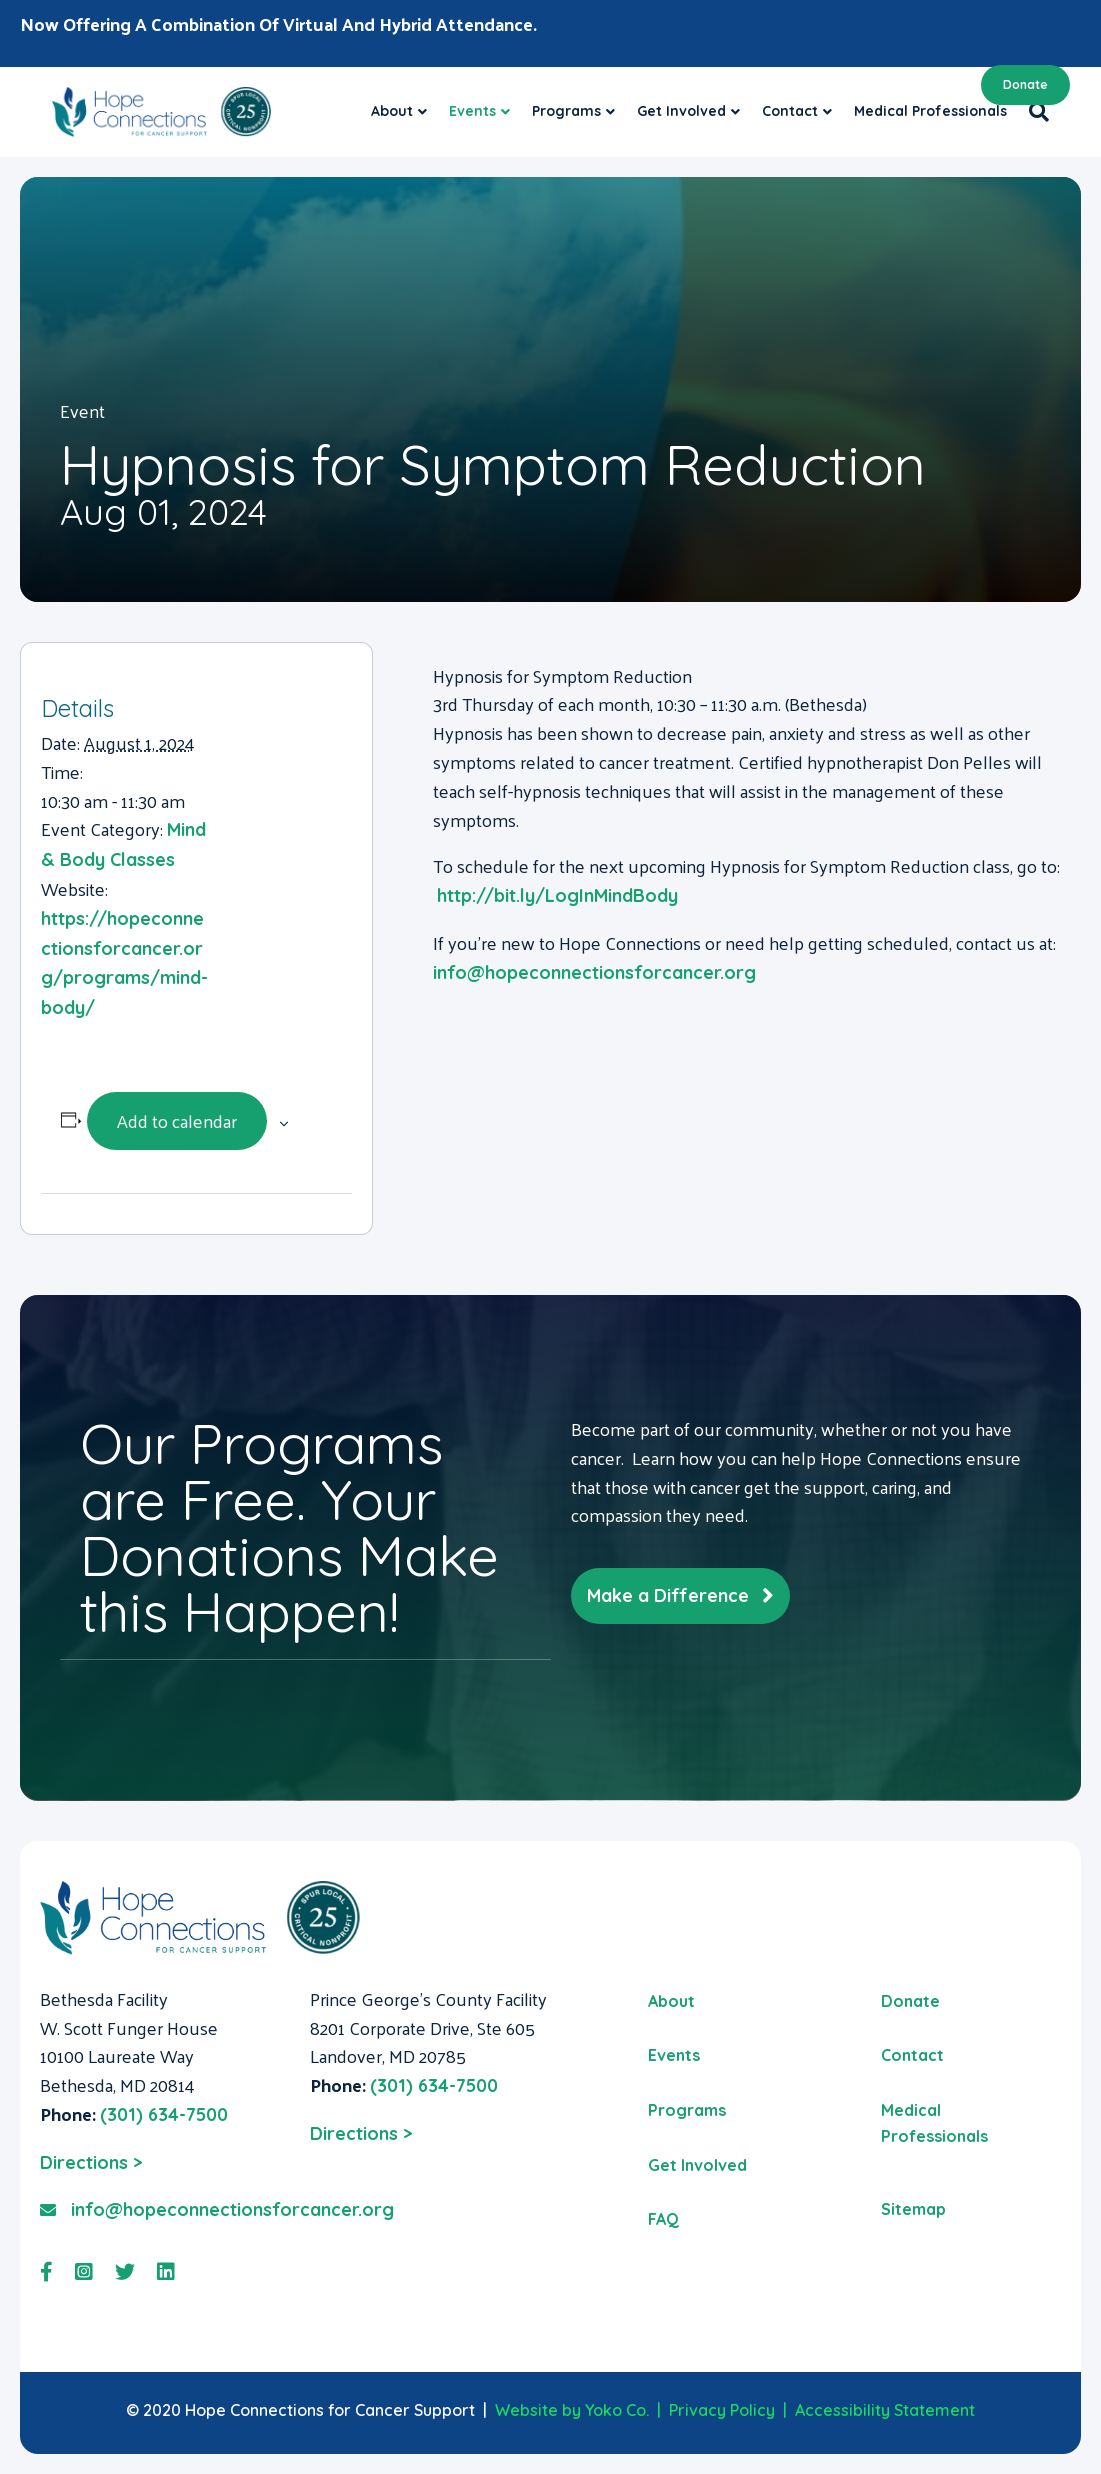 This screenshot has height=2474, width=1101. I want to click on Contact, so click(790, 111).